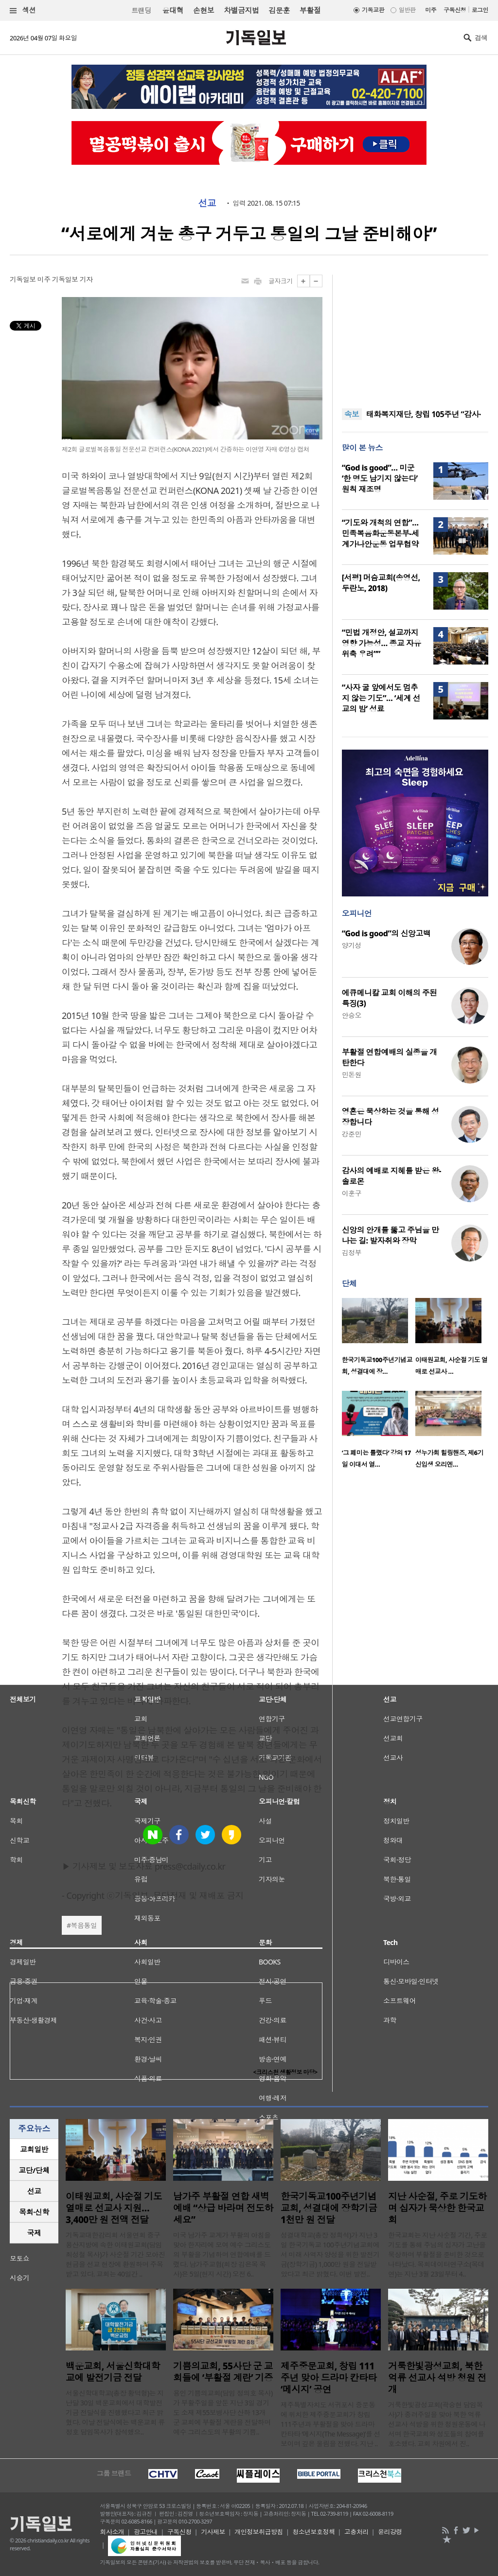 This screenshot has height=2576, width=498. I want to click on [서평] 머슴교회(송영선, 두란노, 2018), so click(381, 583).